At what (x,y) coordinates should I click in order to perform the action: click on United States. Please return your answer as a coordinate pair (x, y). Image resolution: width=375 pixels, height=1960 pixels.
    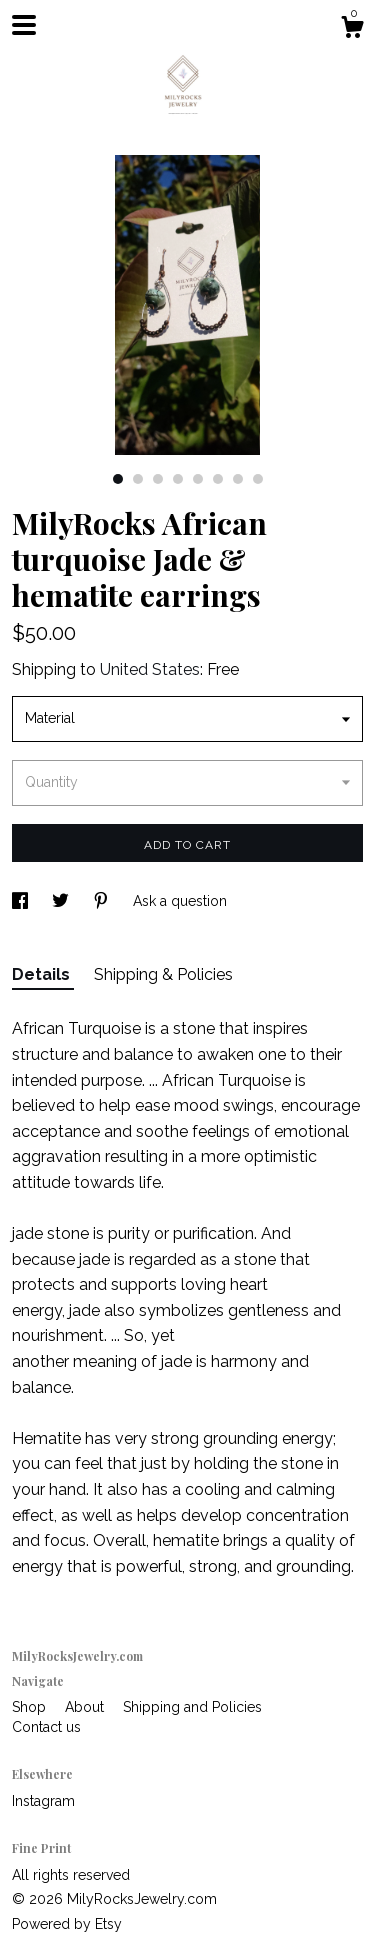
    Looking at the image, I should click on (150, 669).